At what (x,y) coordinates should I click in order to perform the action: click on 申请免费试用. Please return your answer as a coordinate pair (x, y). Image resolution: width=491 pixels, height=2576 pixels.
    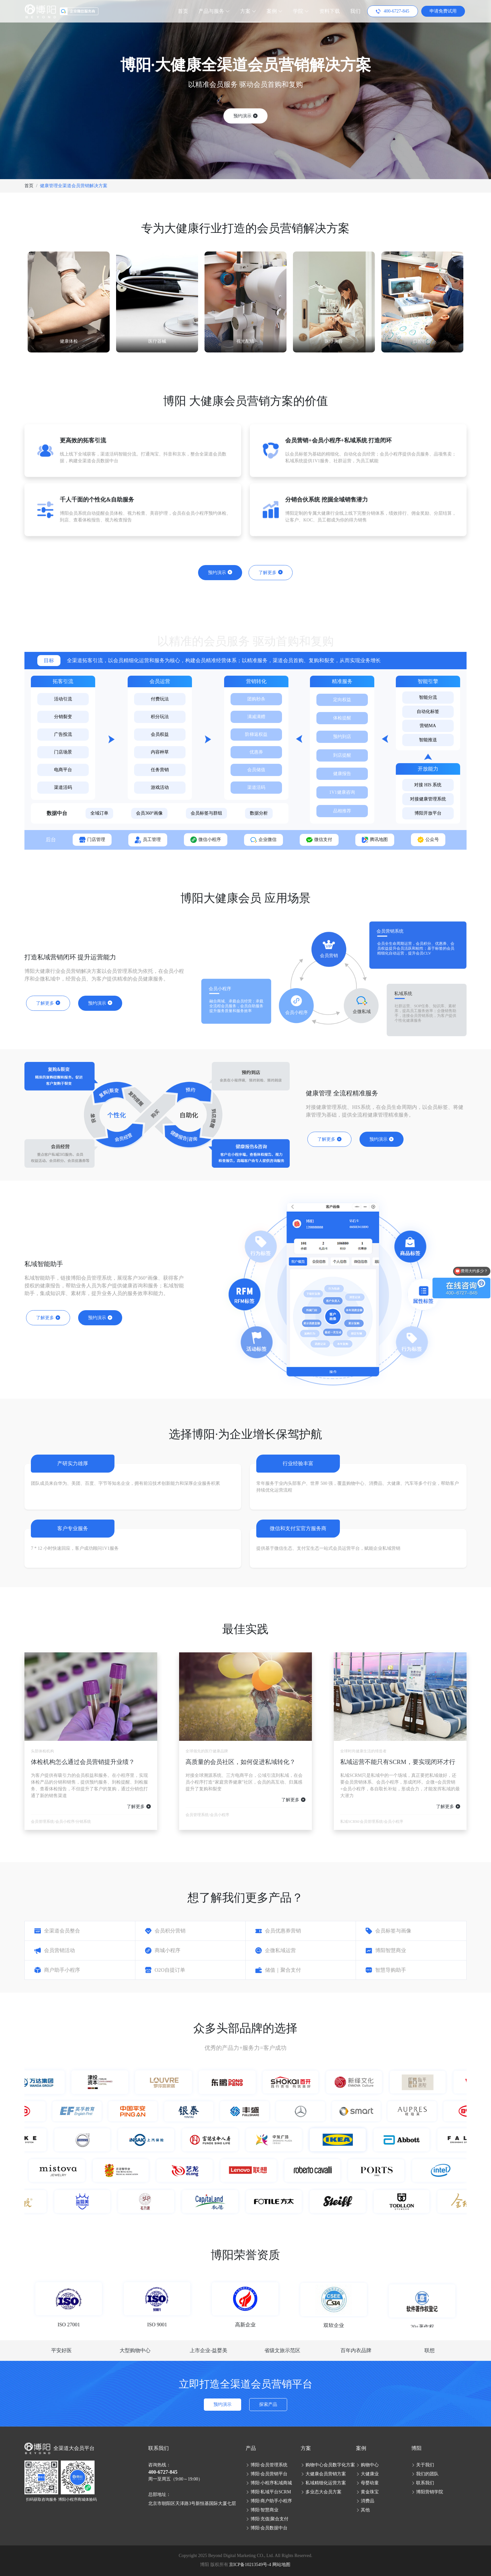
    Looking at the image, I should click on (443, 11).